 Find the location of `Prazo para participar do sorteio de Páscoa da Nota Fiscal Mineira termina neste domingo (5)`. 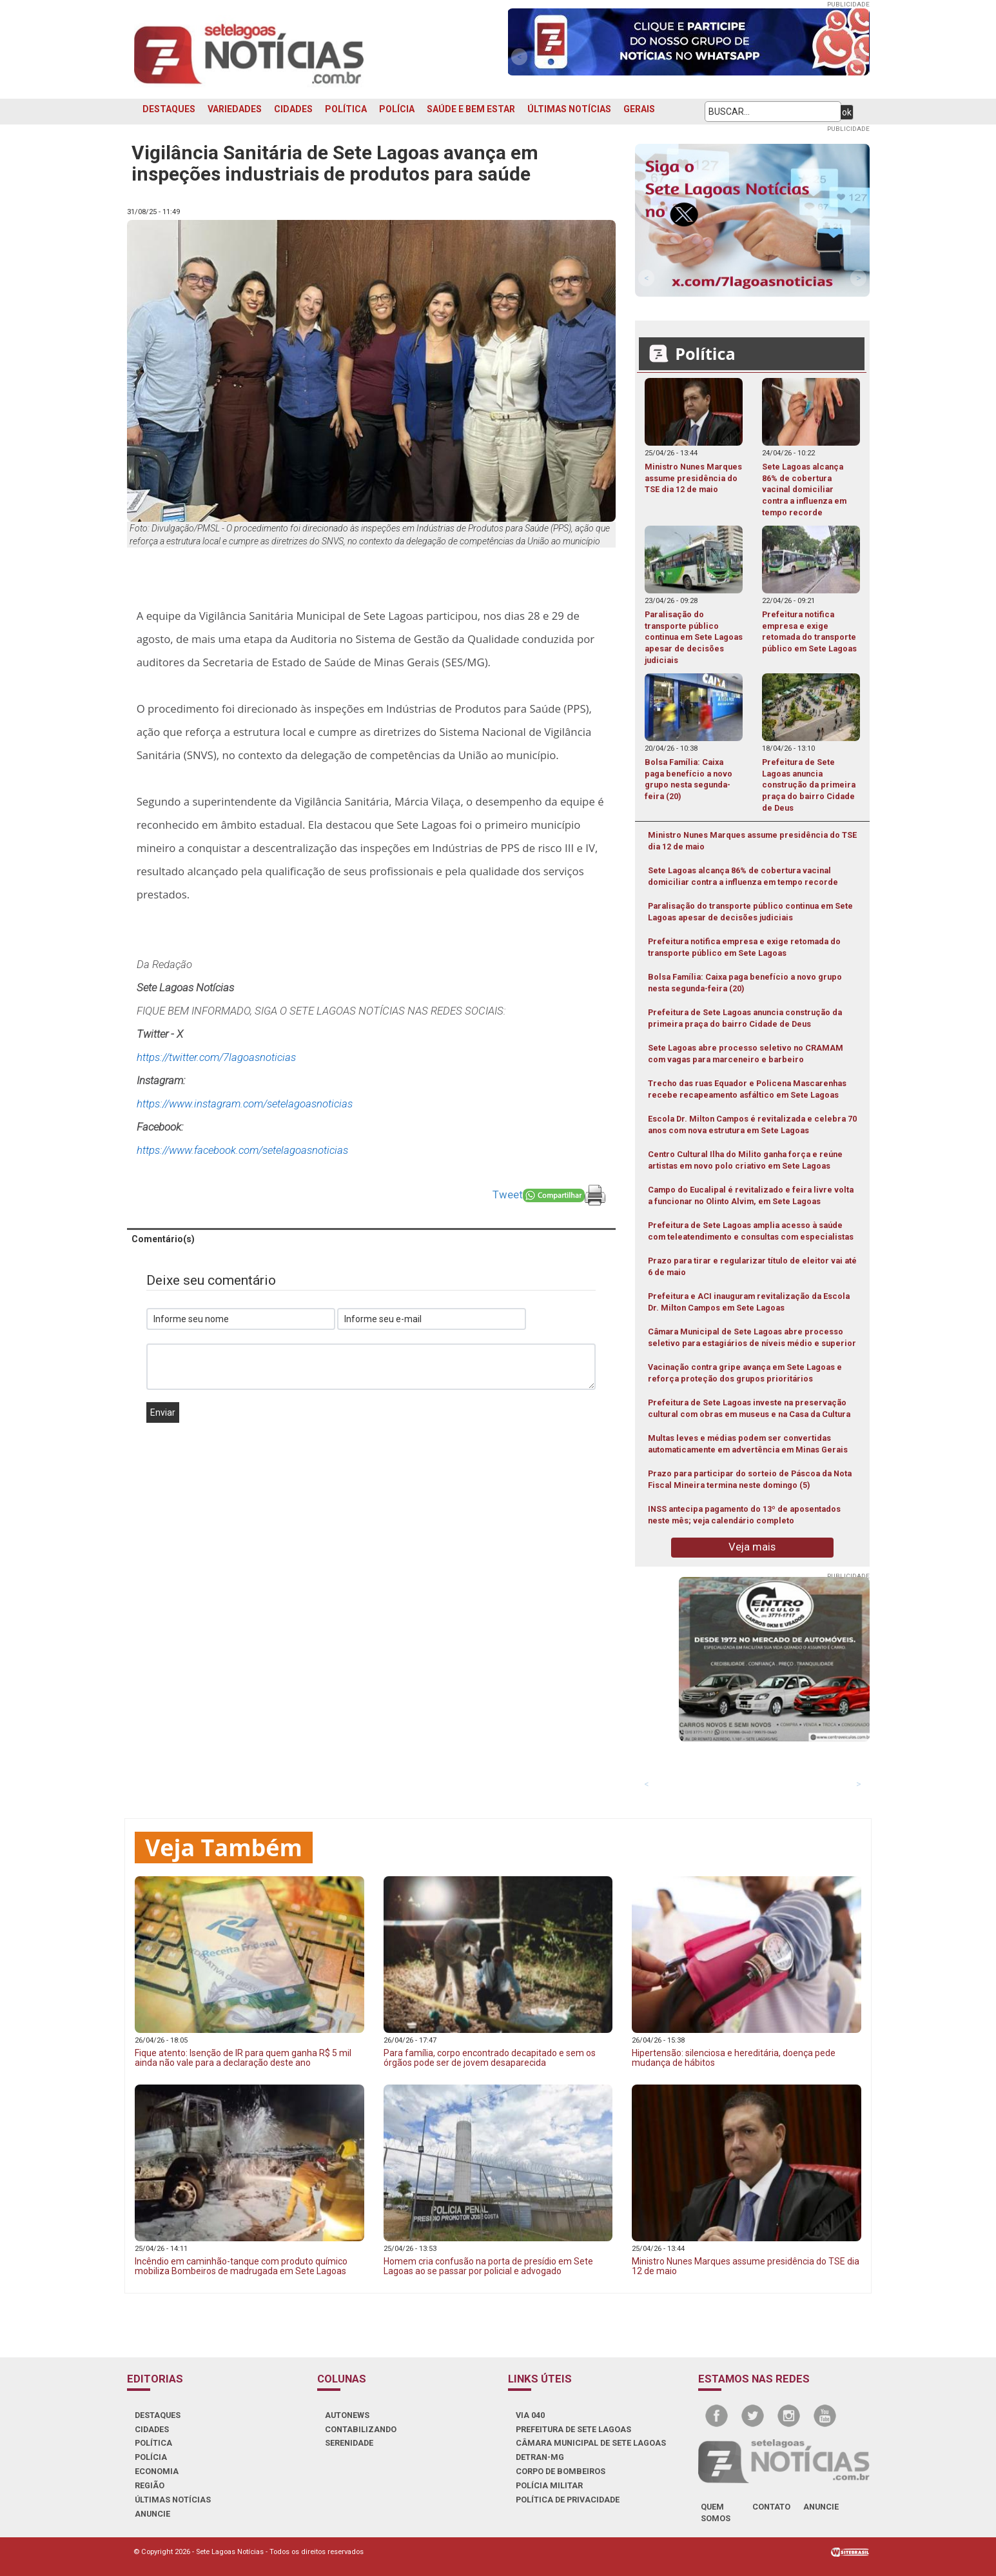

Prazo para participar do sorteio de Páscoa da Nota Fiscal Mineira termina neste domingo (5) is located at coordinates (750, 1479).